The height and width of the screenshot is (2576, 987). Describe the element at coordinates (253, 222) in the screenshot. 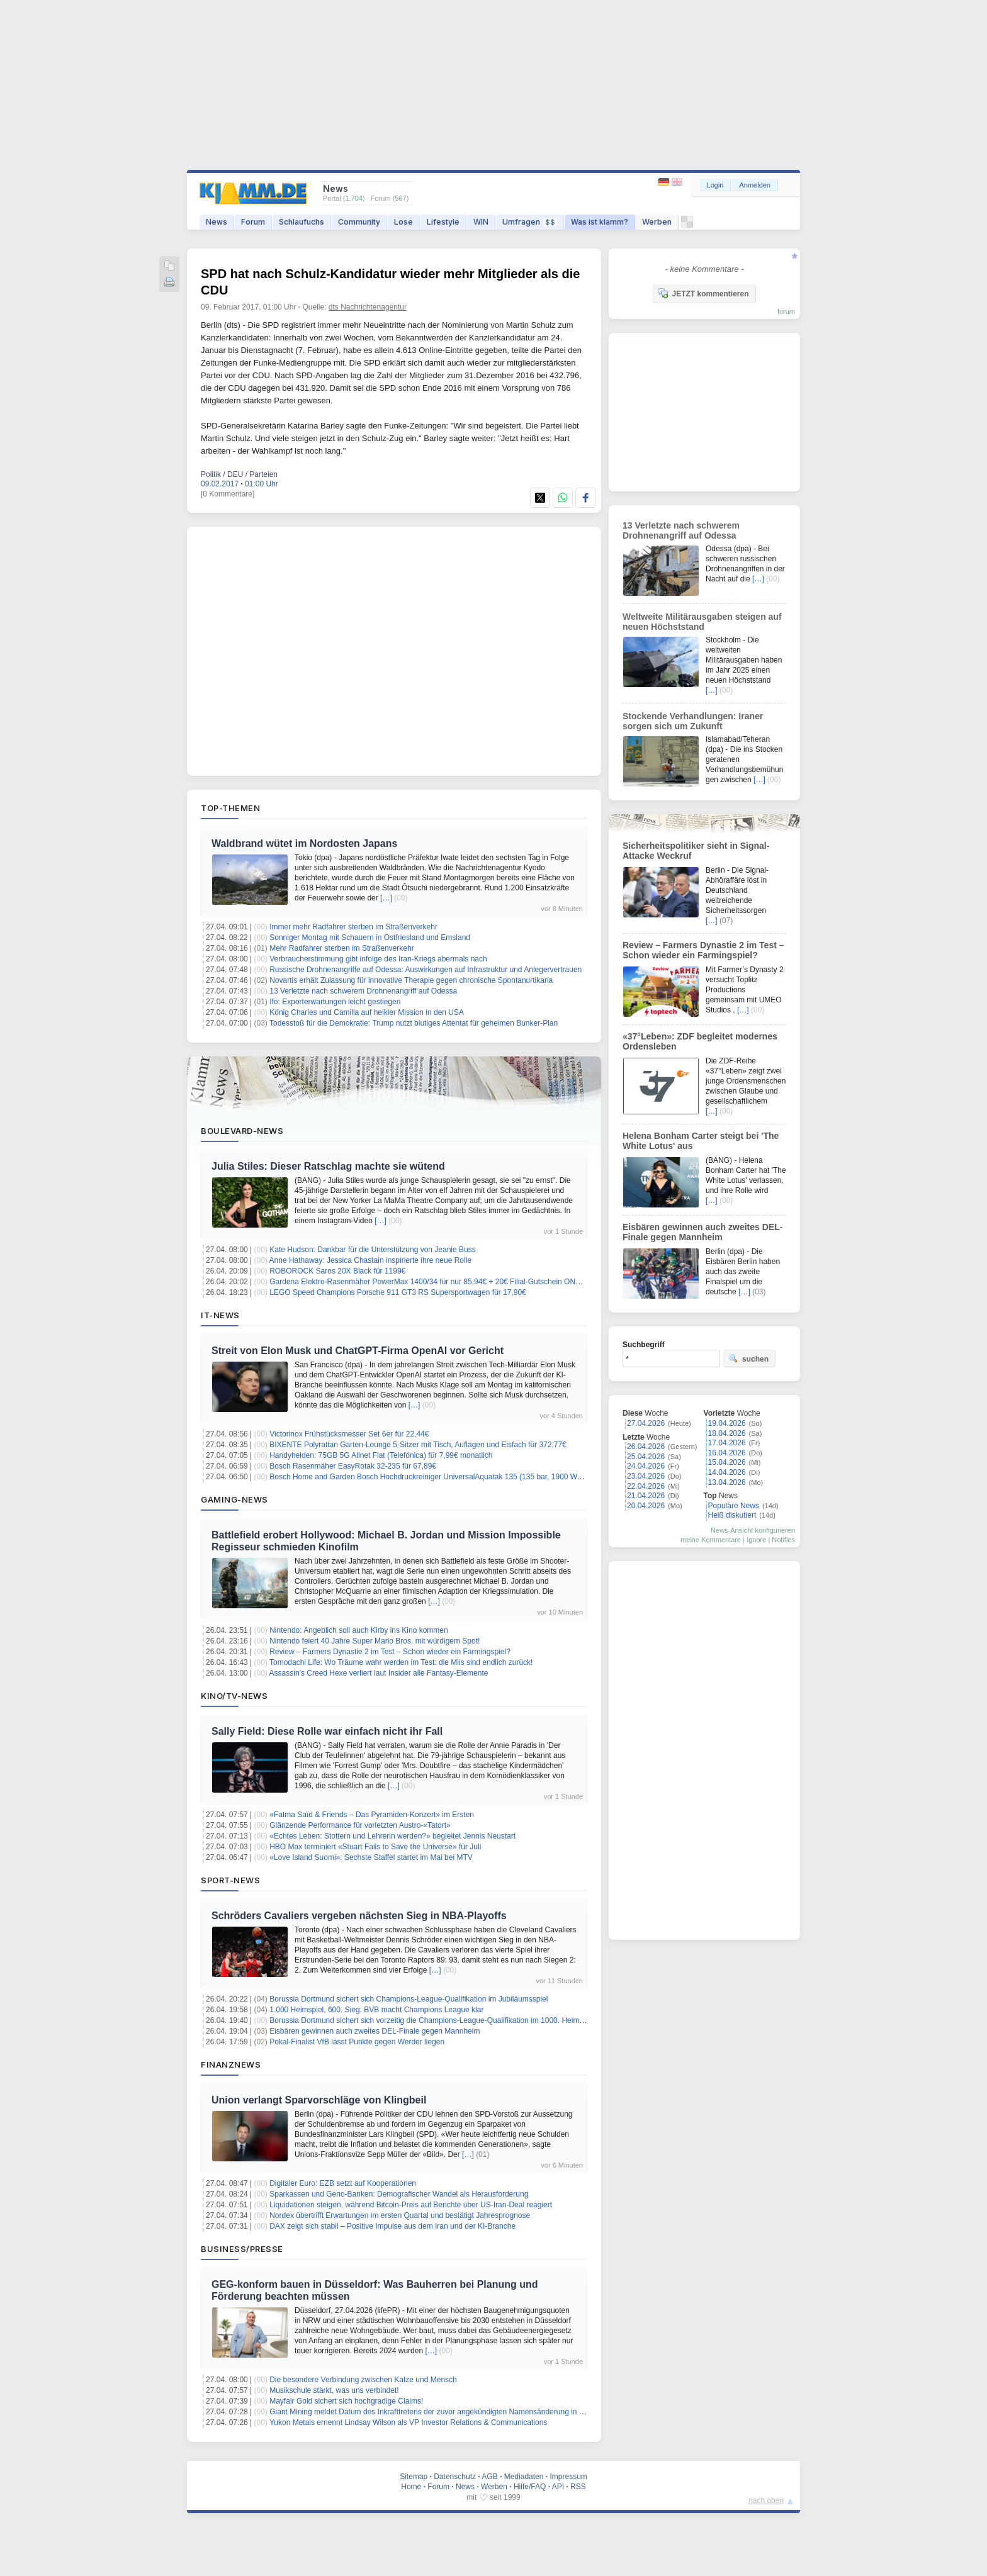

I see `Forum` at that location.